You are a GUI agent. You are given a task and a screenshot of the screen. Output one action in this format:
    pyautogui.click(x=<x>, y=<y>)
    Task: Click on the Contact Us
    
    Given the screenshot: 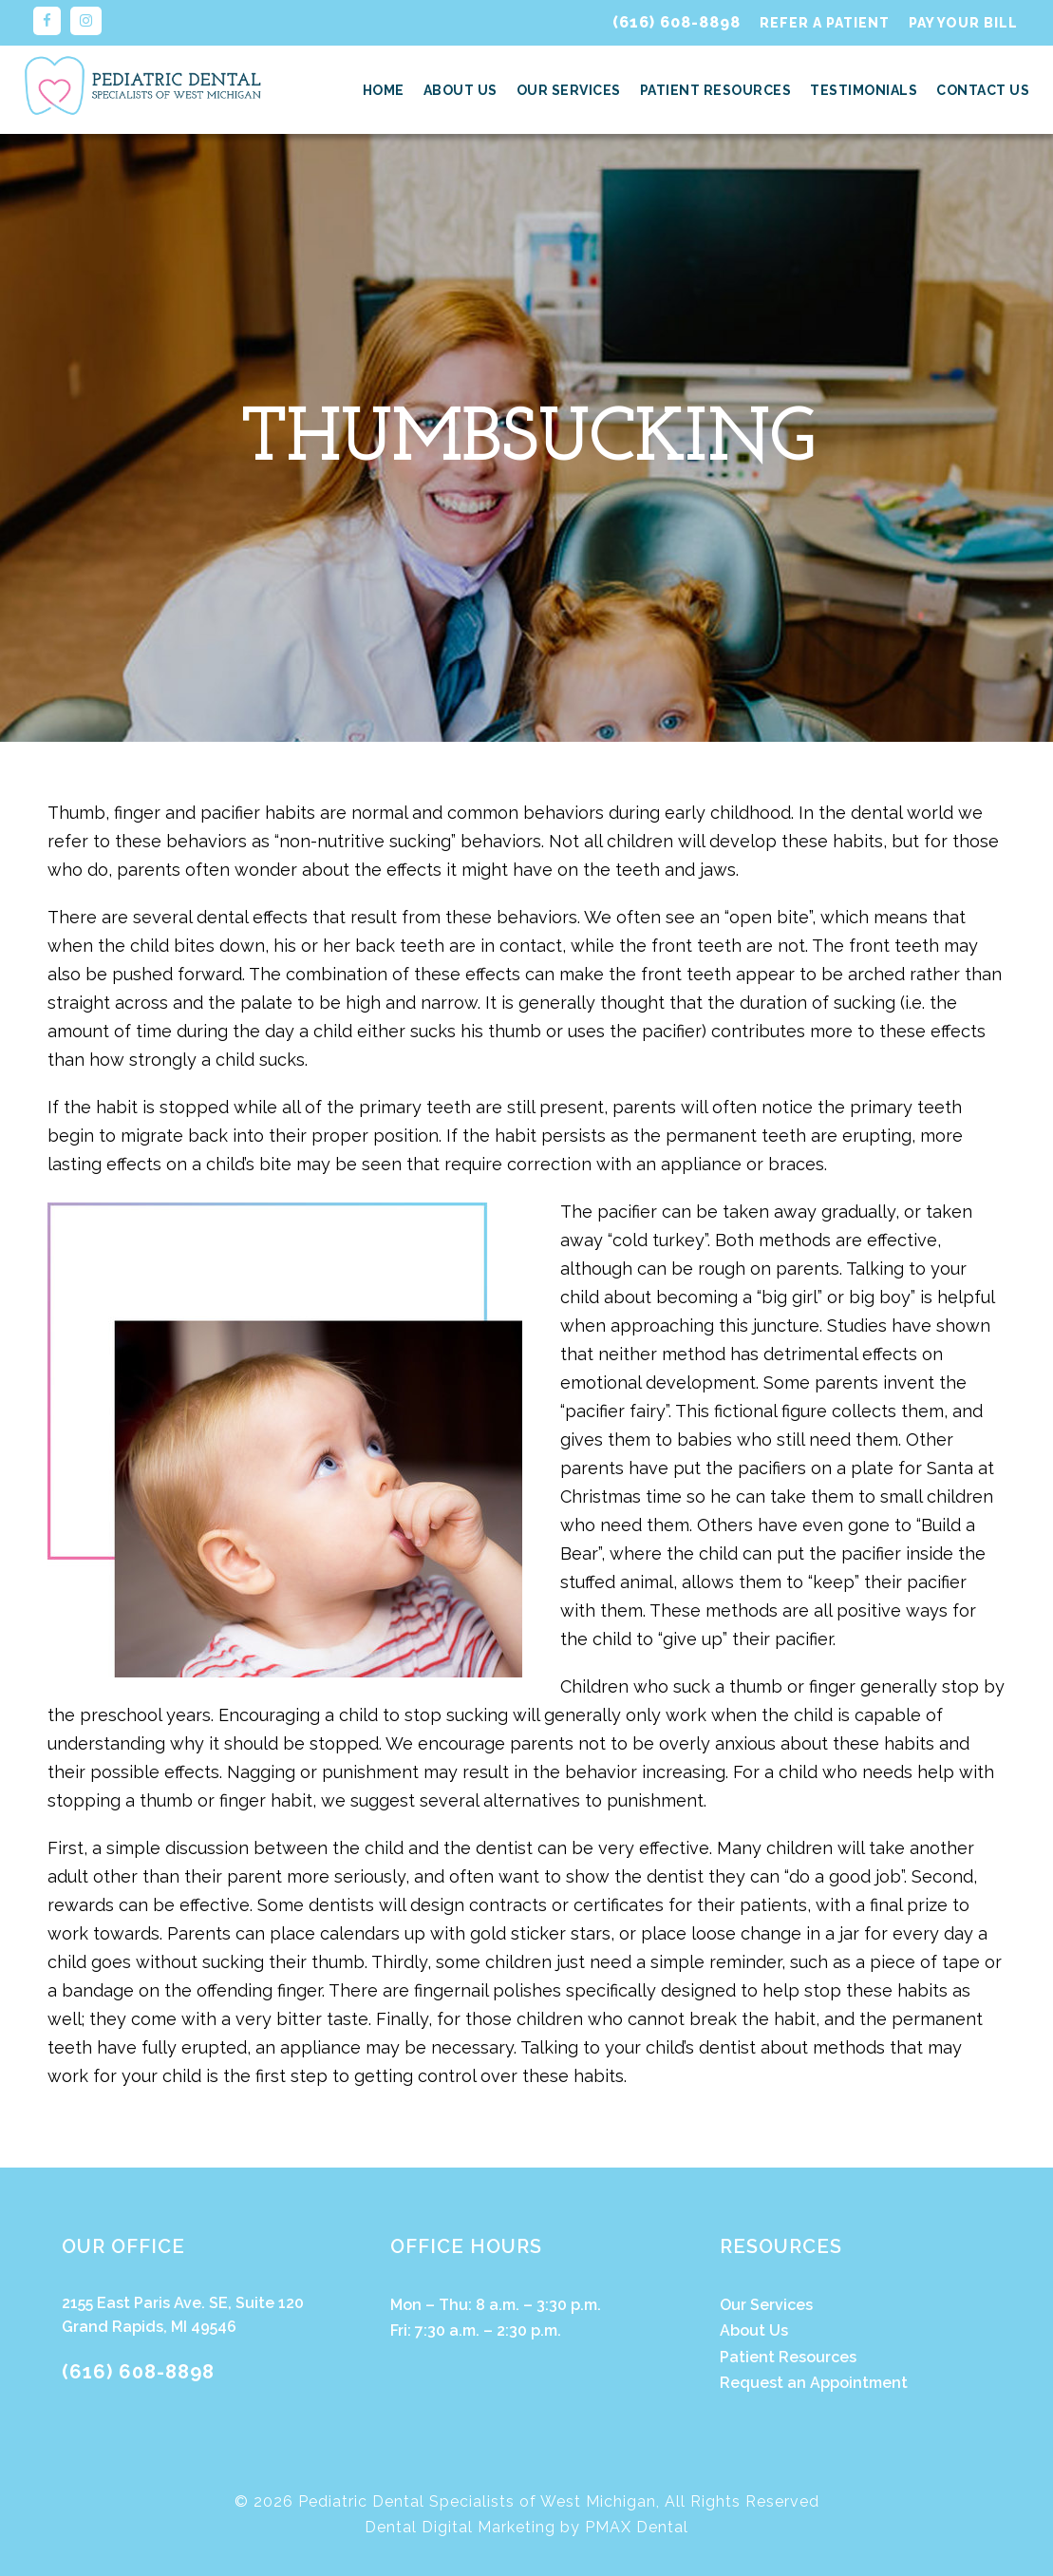 What is the action you would take?
    pyautogui.click(x=982, y=90)
    